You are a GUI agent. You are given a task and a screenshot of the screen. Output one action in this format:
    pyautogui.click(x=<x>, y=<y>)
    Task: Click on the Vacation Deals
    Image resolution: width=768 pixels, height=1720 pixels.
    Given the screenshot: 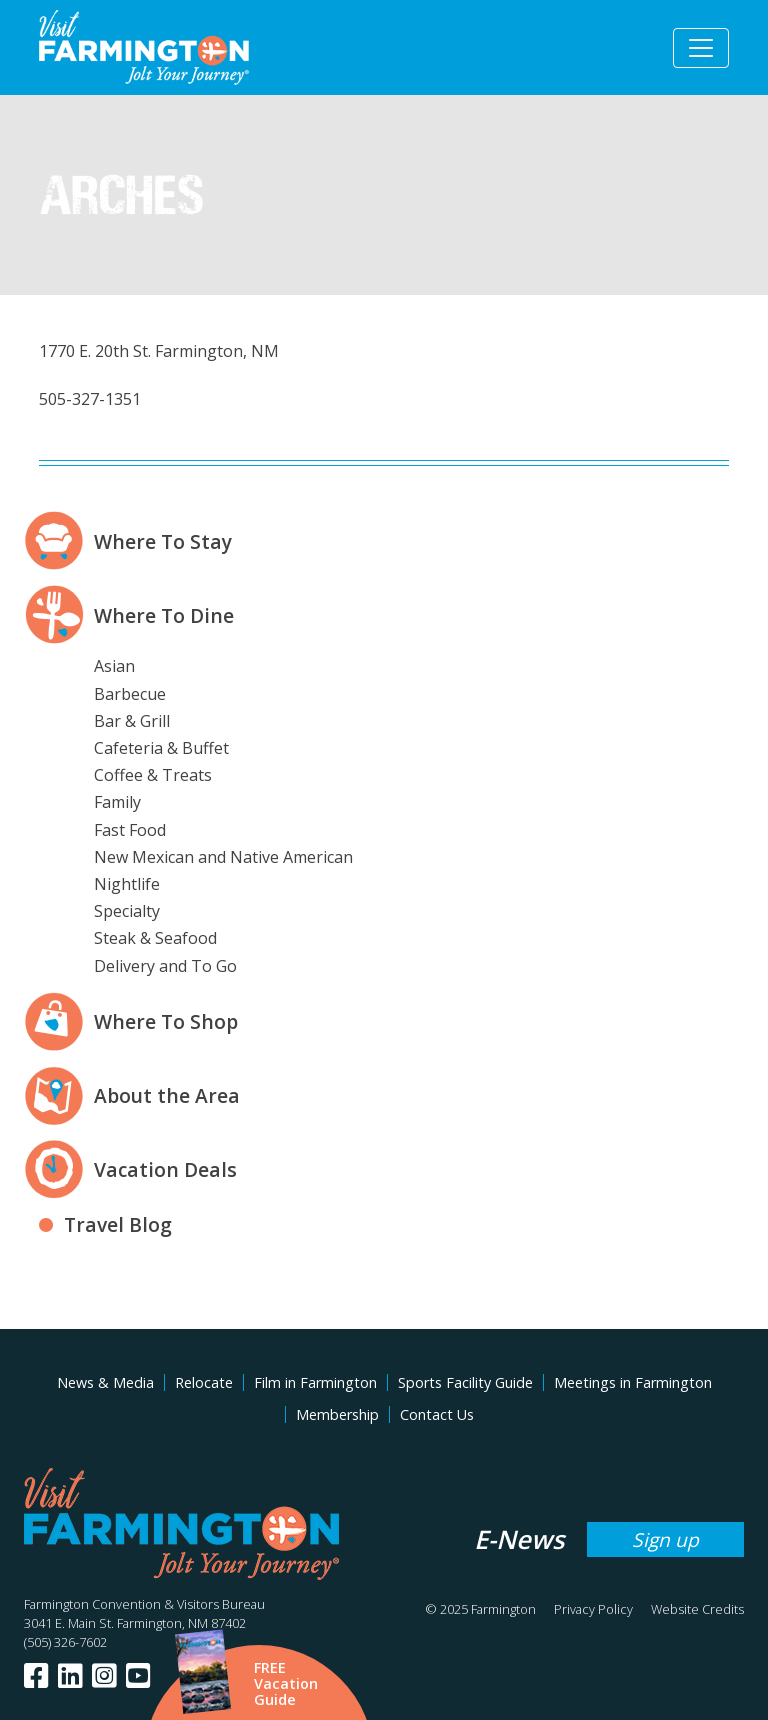 What is the action you would take?
    pyautogui.click(x=165, y=1169)
    